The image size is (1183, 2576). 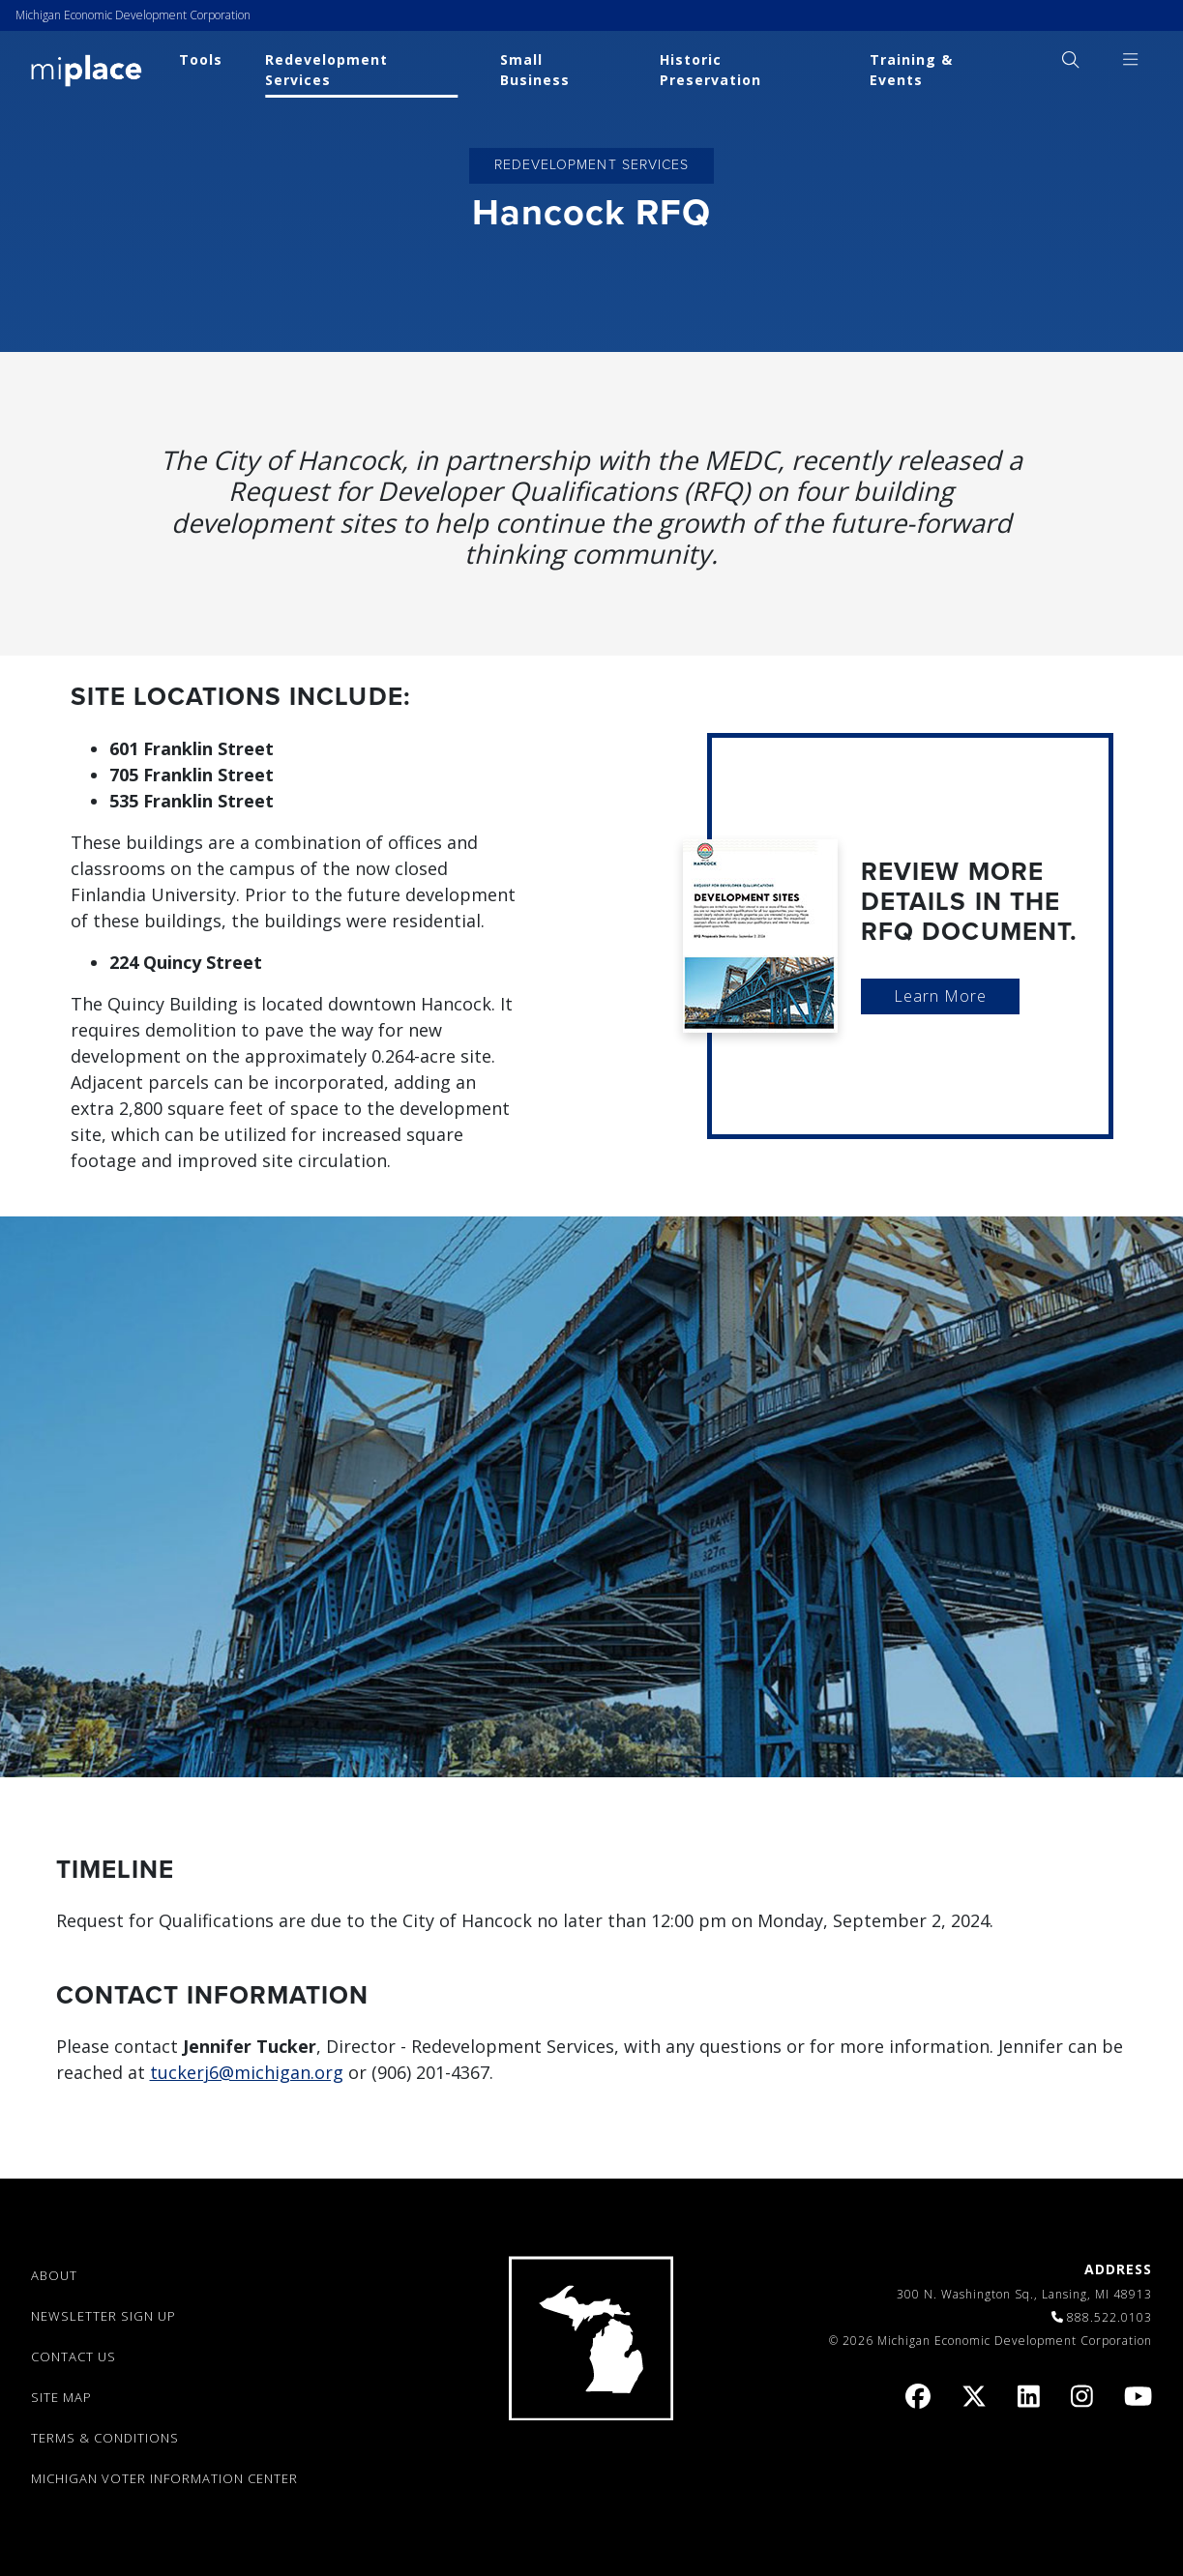 What do you see at coordinates (105, 2437) in the screenshot?
I see `TERMS & CONDITIONS [link]` at bounding box center [105, 2437].